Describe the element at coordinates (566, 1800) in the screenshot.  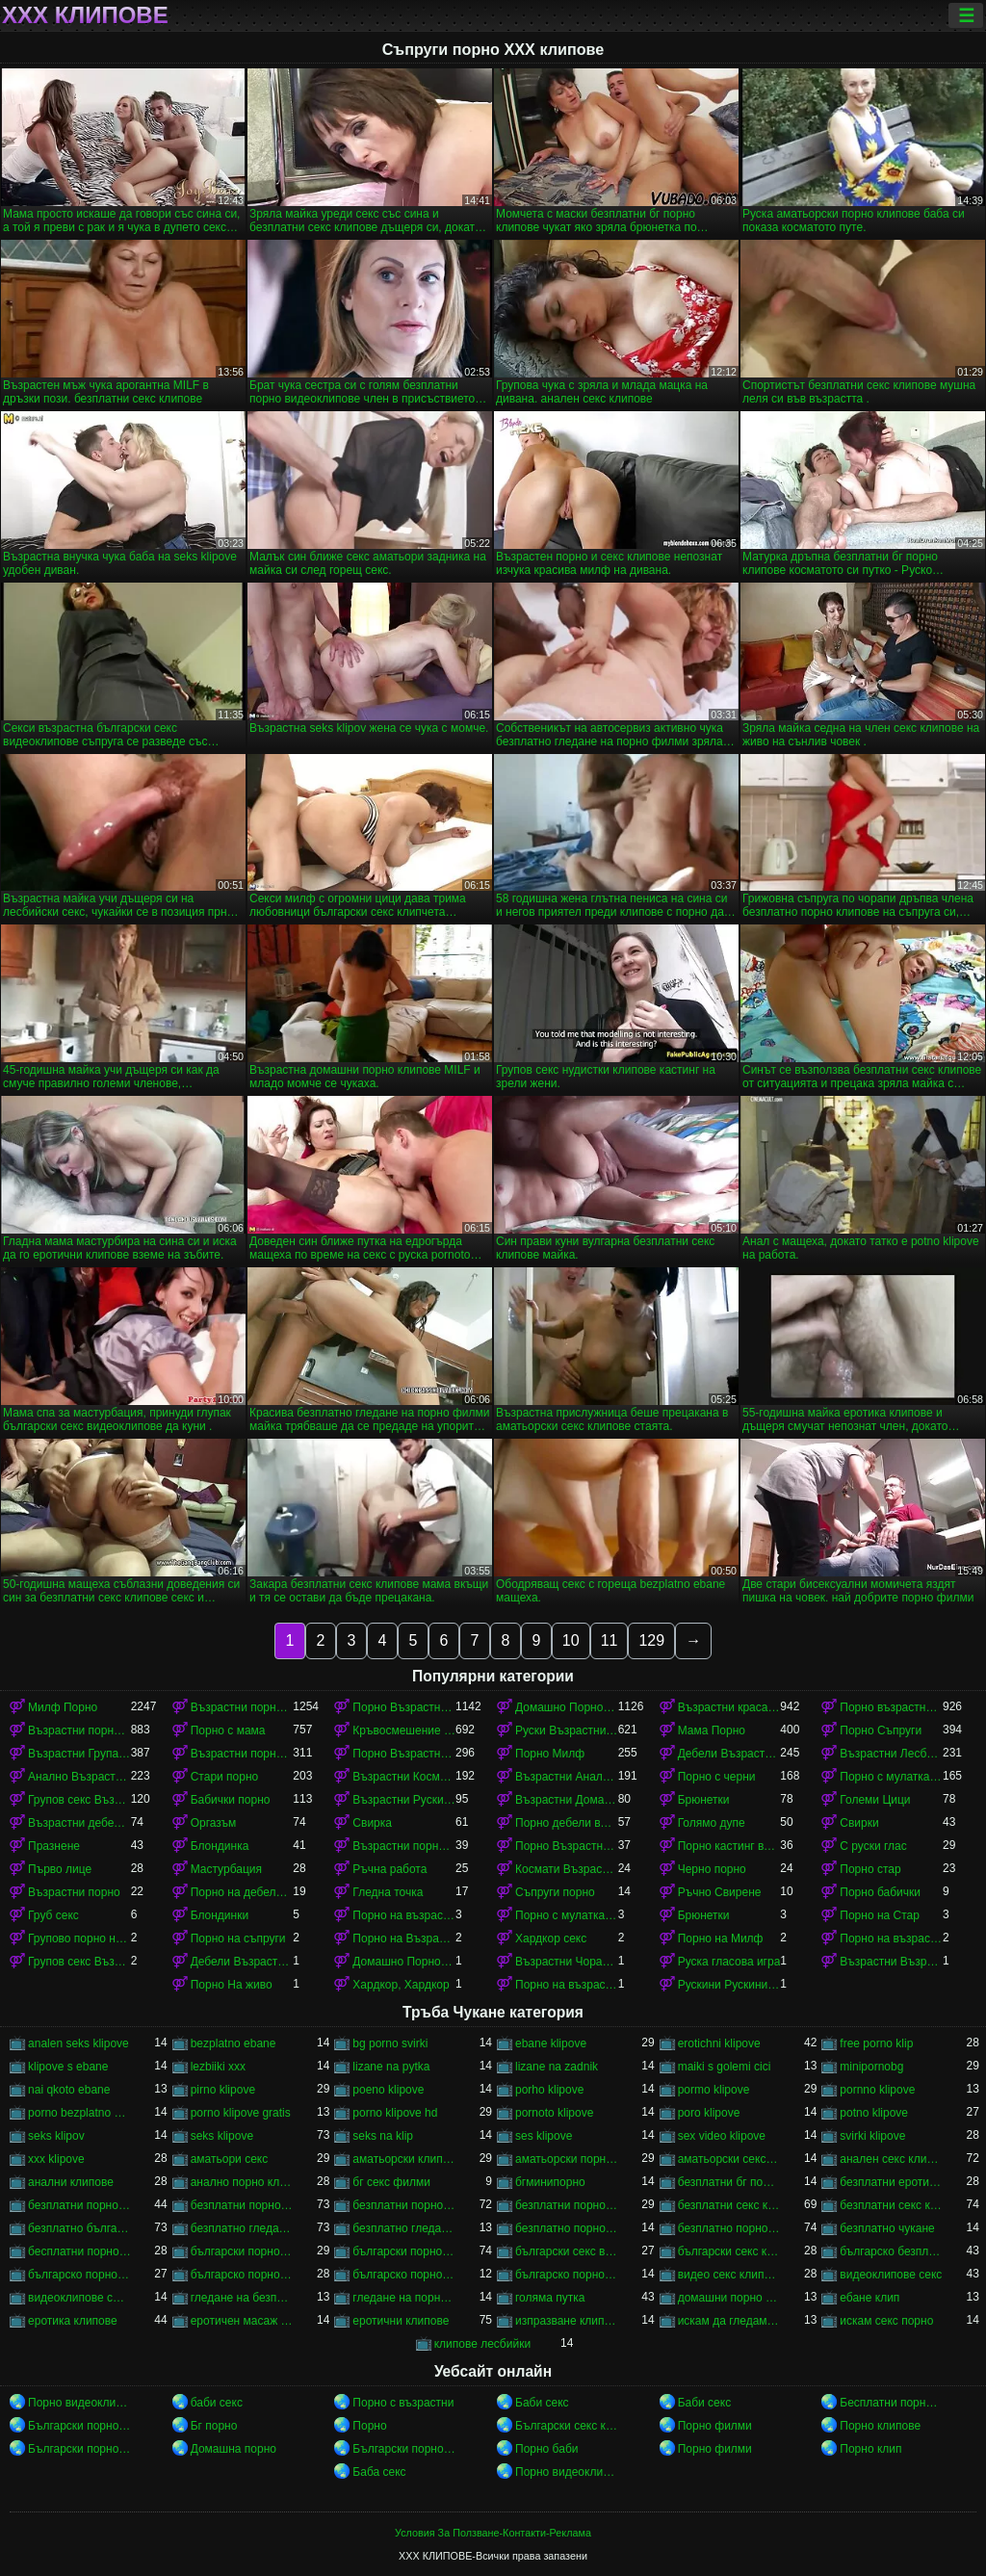
I see `Възрастни Домашно Порно` at that location.